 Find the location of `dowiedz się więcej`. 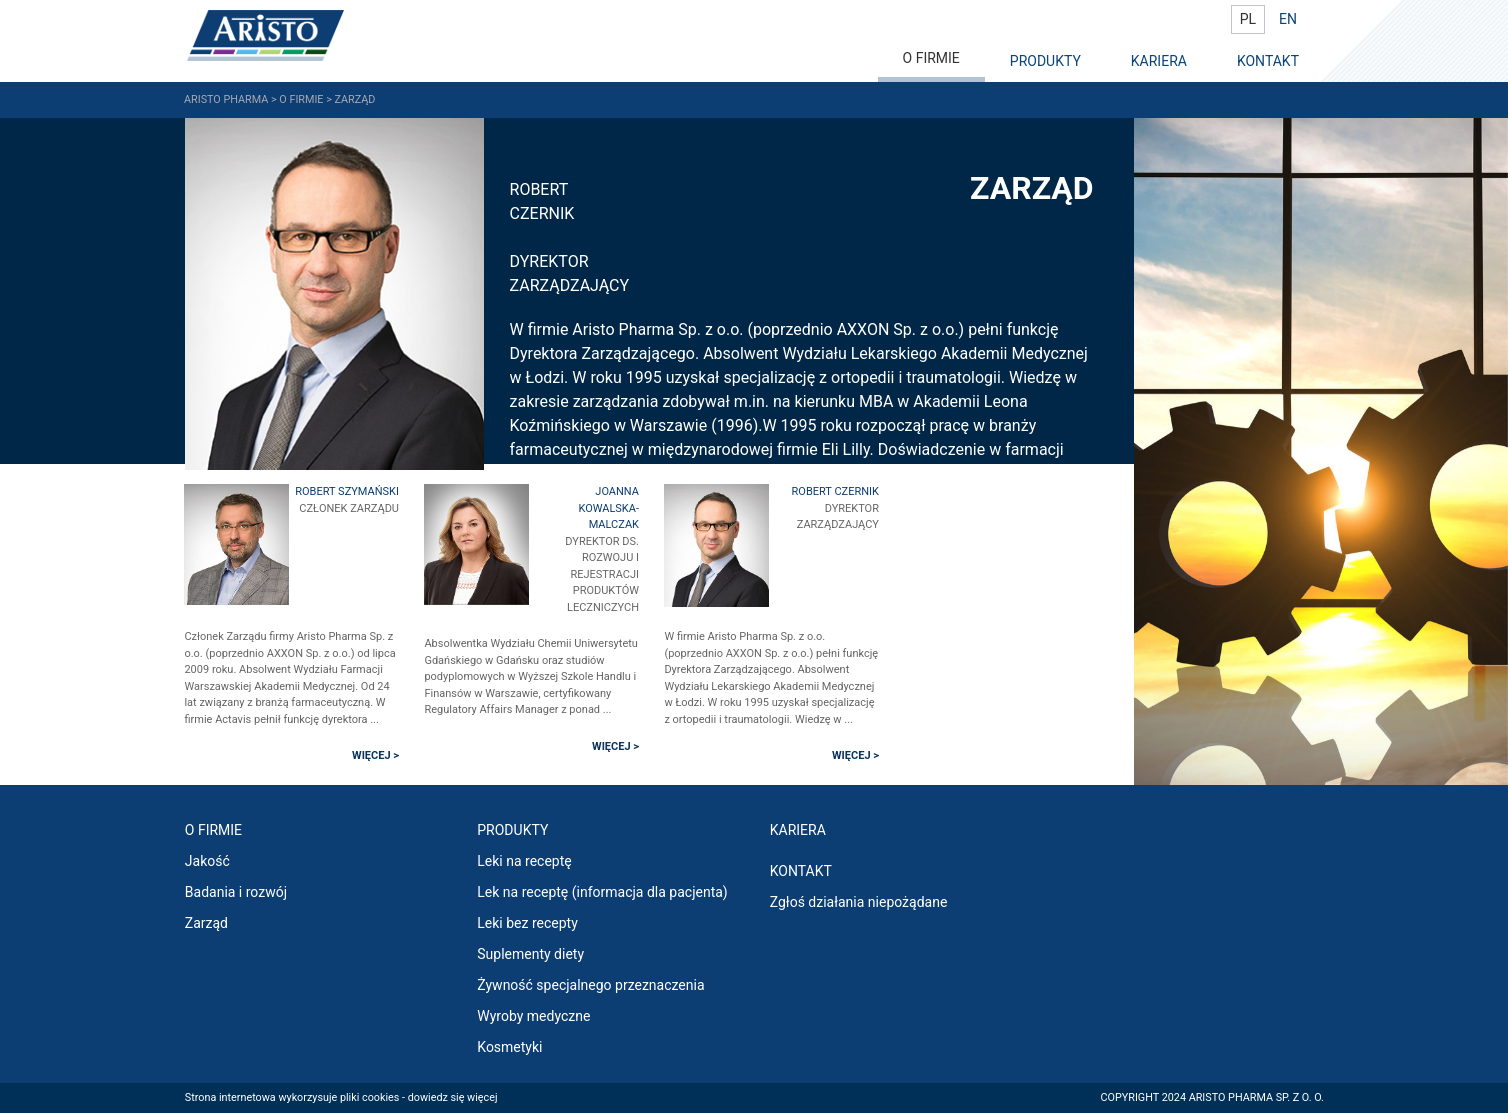

dowiedz się więcej is located at coordinates (453, 1097).